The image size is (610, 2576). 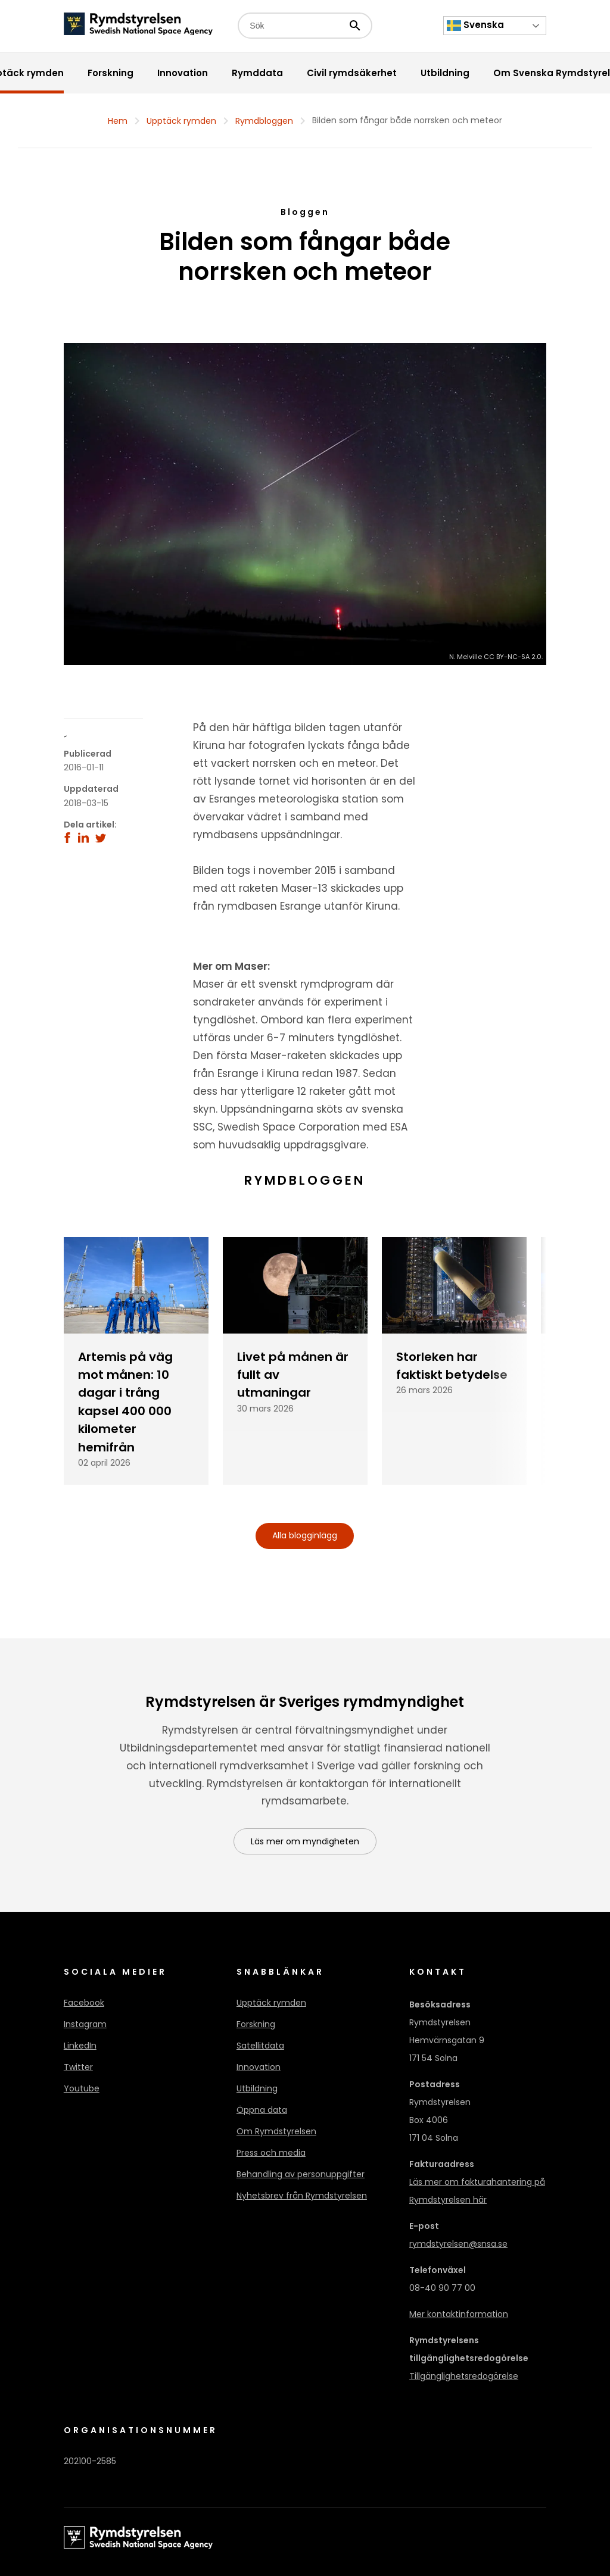 What do you see at coordinates (300, 2174) in the screenshot?
I see `Behandling av personuppgifter` at bounding box center [300, 2174].